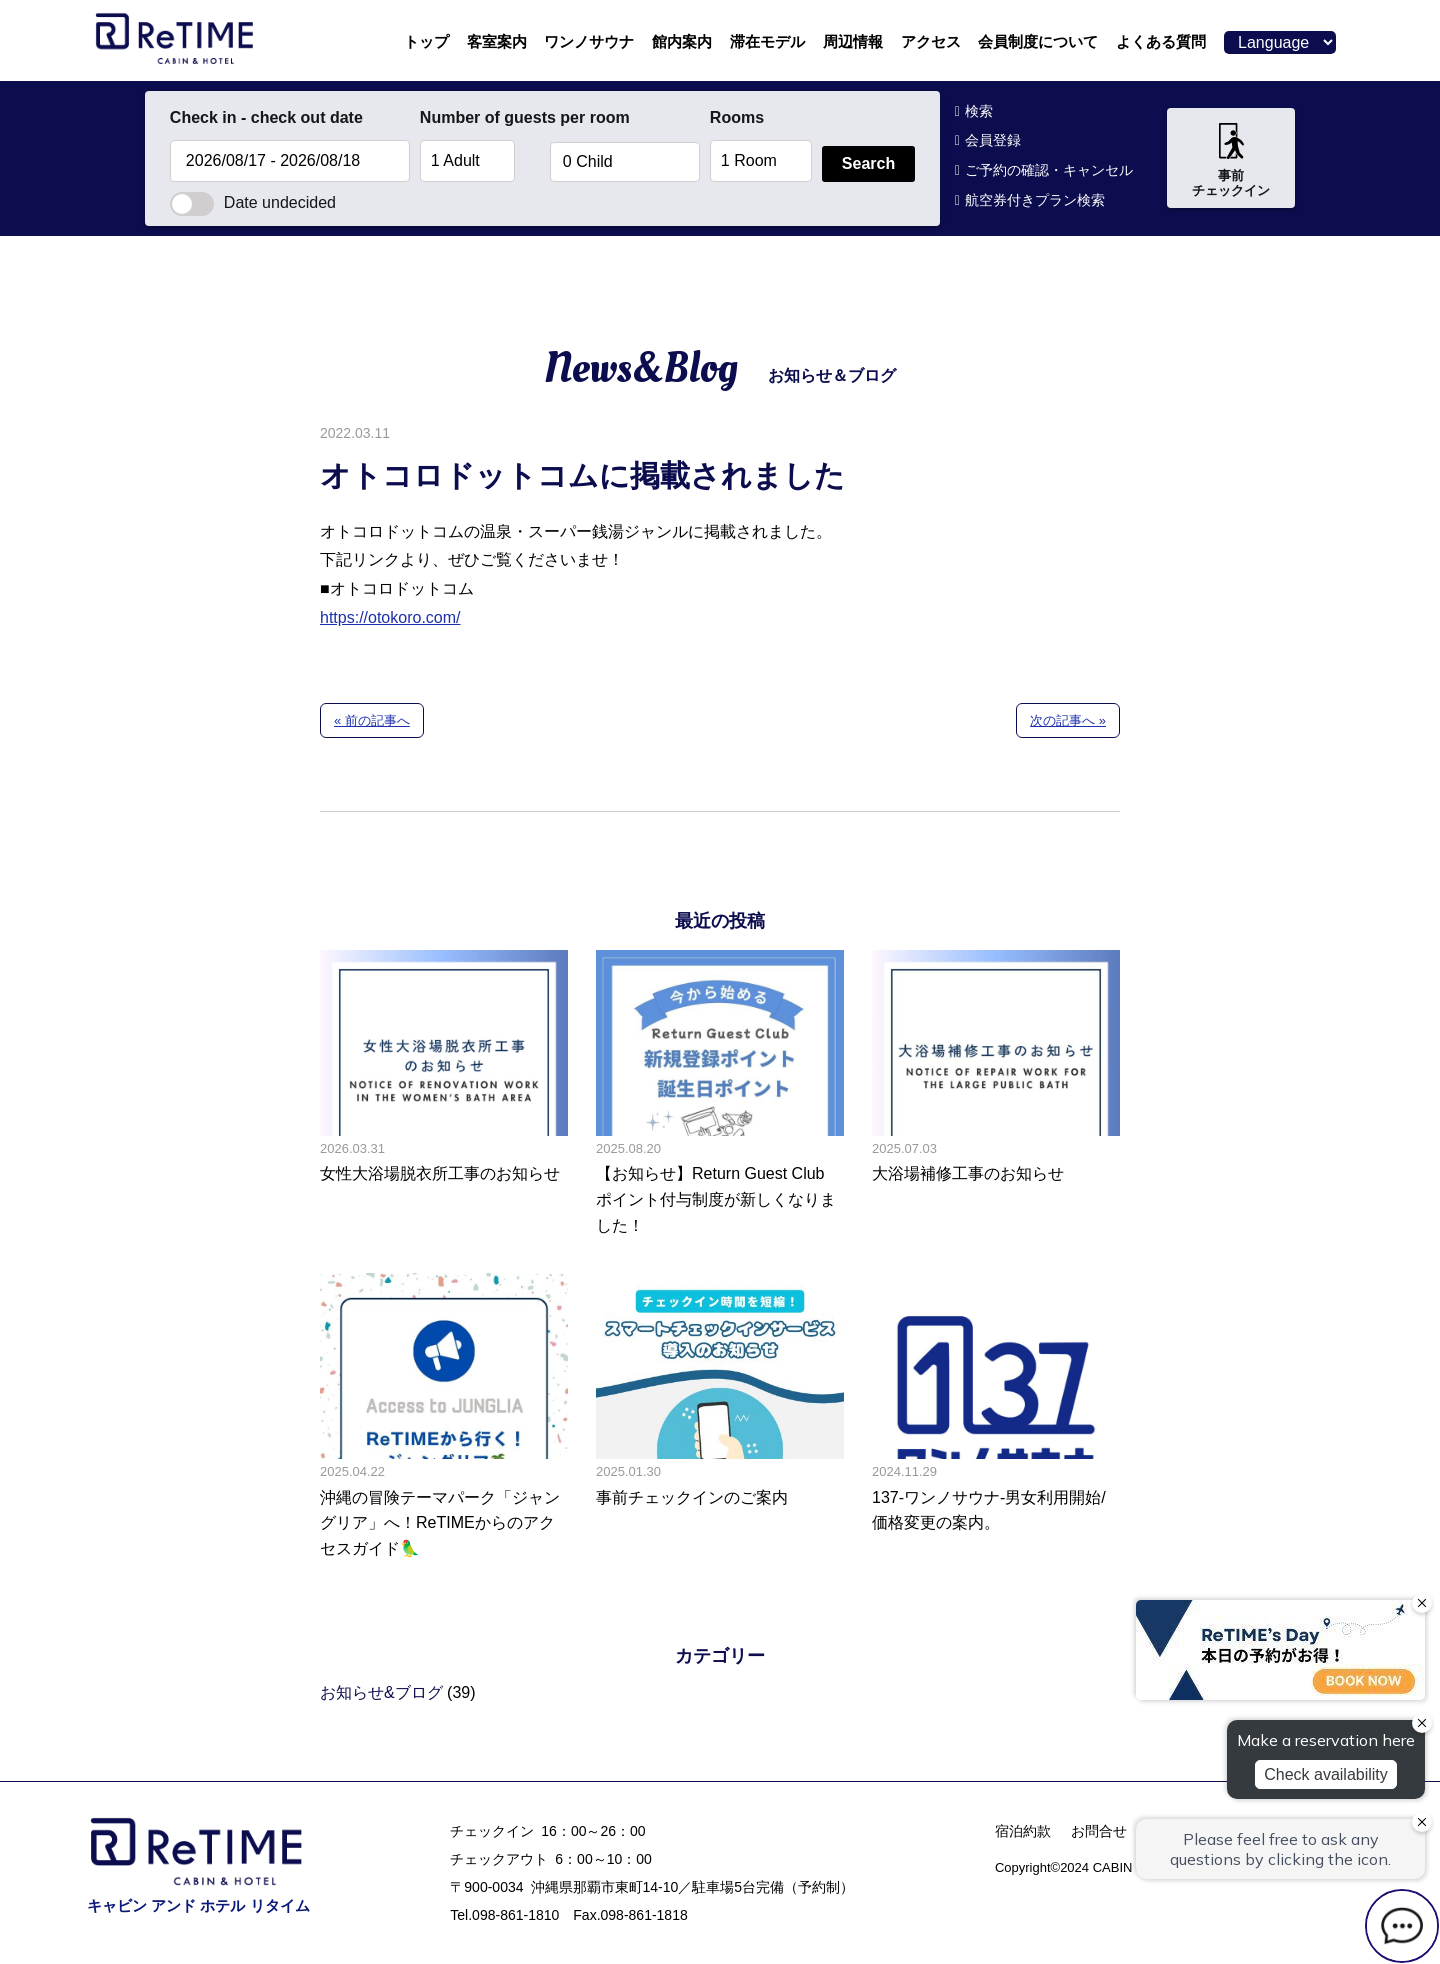 This screenshot has height=1964, width=1440. What do you see at coordinates (381, 1692) in the screenshot?
I see `お知らせ&ブログ` at bounding box center [381, 1692].